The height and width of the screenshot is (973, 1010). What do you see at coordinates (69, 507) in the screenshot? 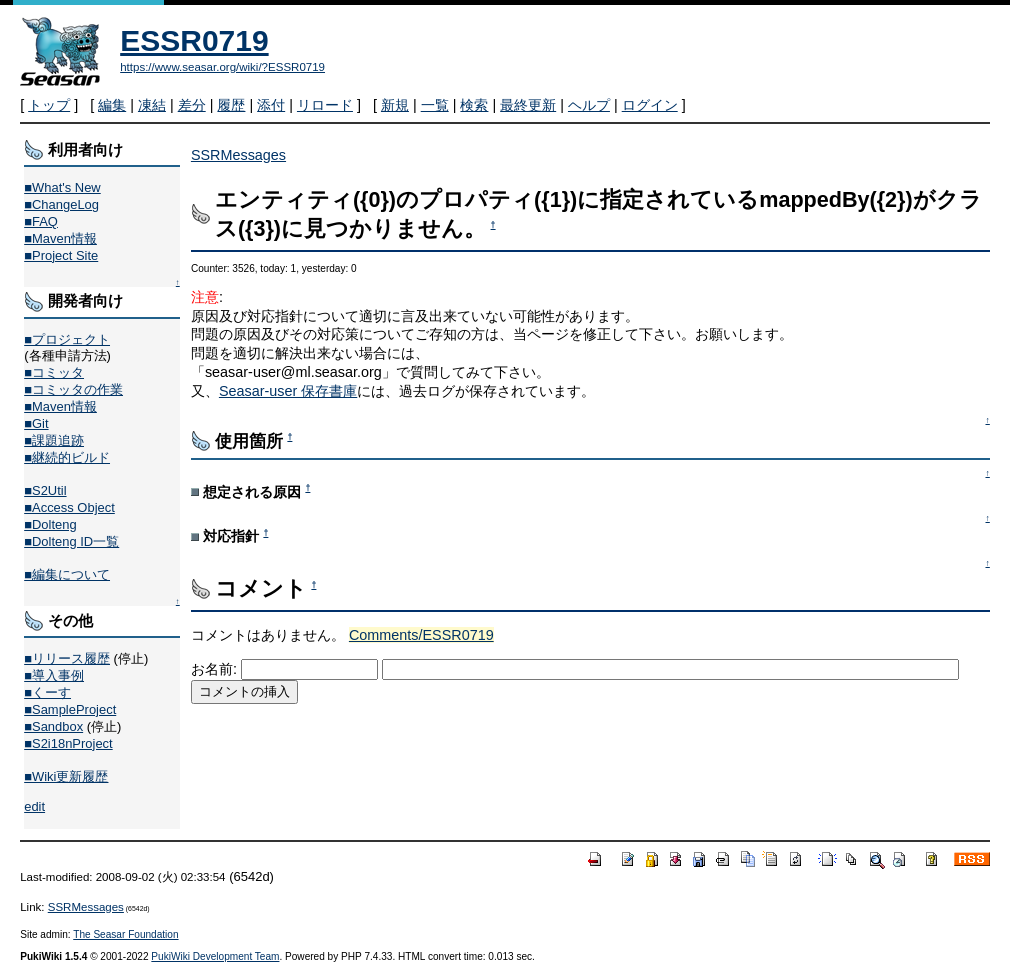
I see `■Access Object` at bounding box center [69, 507].